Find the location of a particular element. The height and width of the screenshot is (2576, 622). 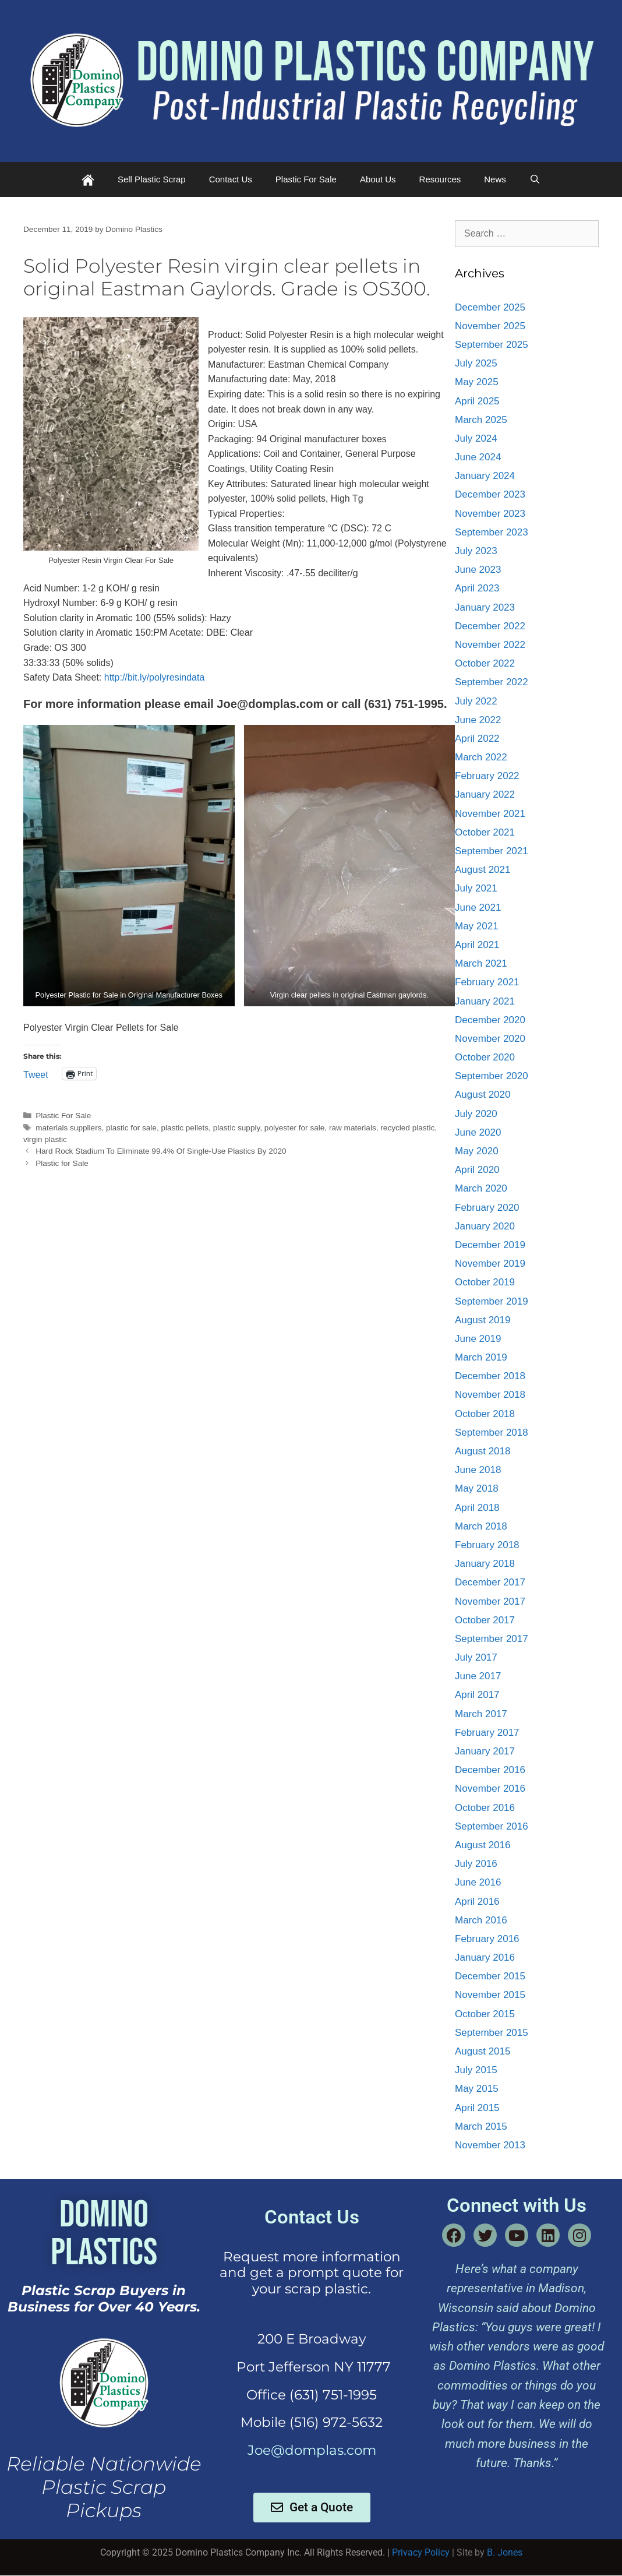

April 2020 is located at coordinates (477, 1169).